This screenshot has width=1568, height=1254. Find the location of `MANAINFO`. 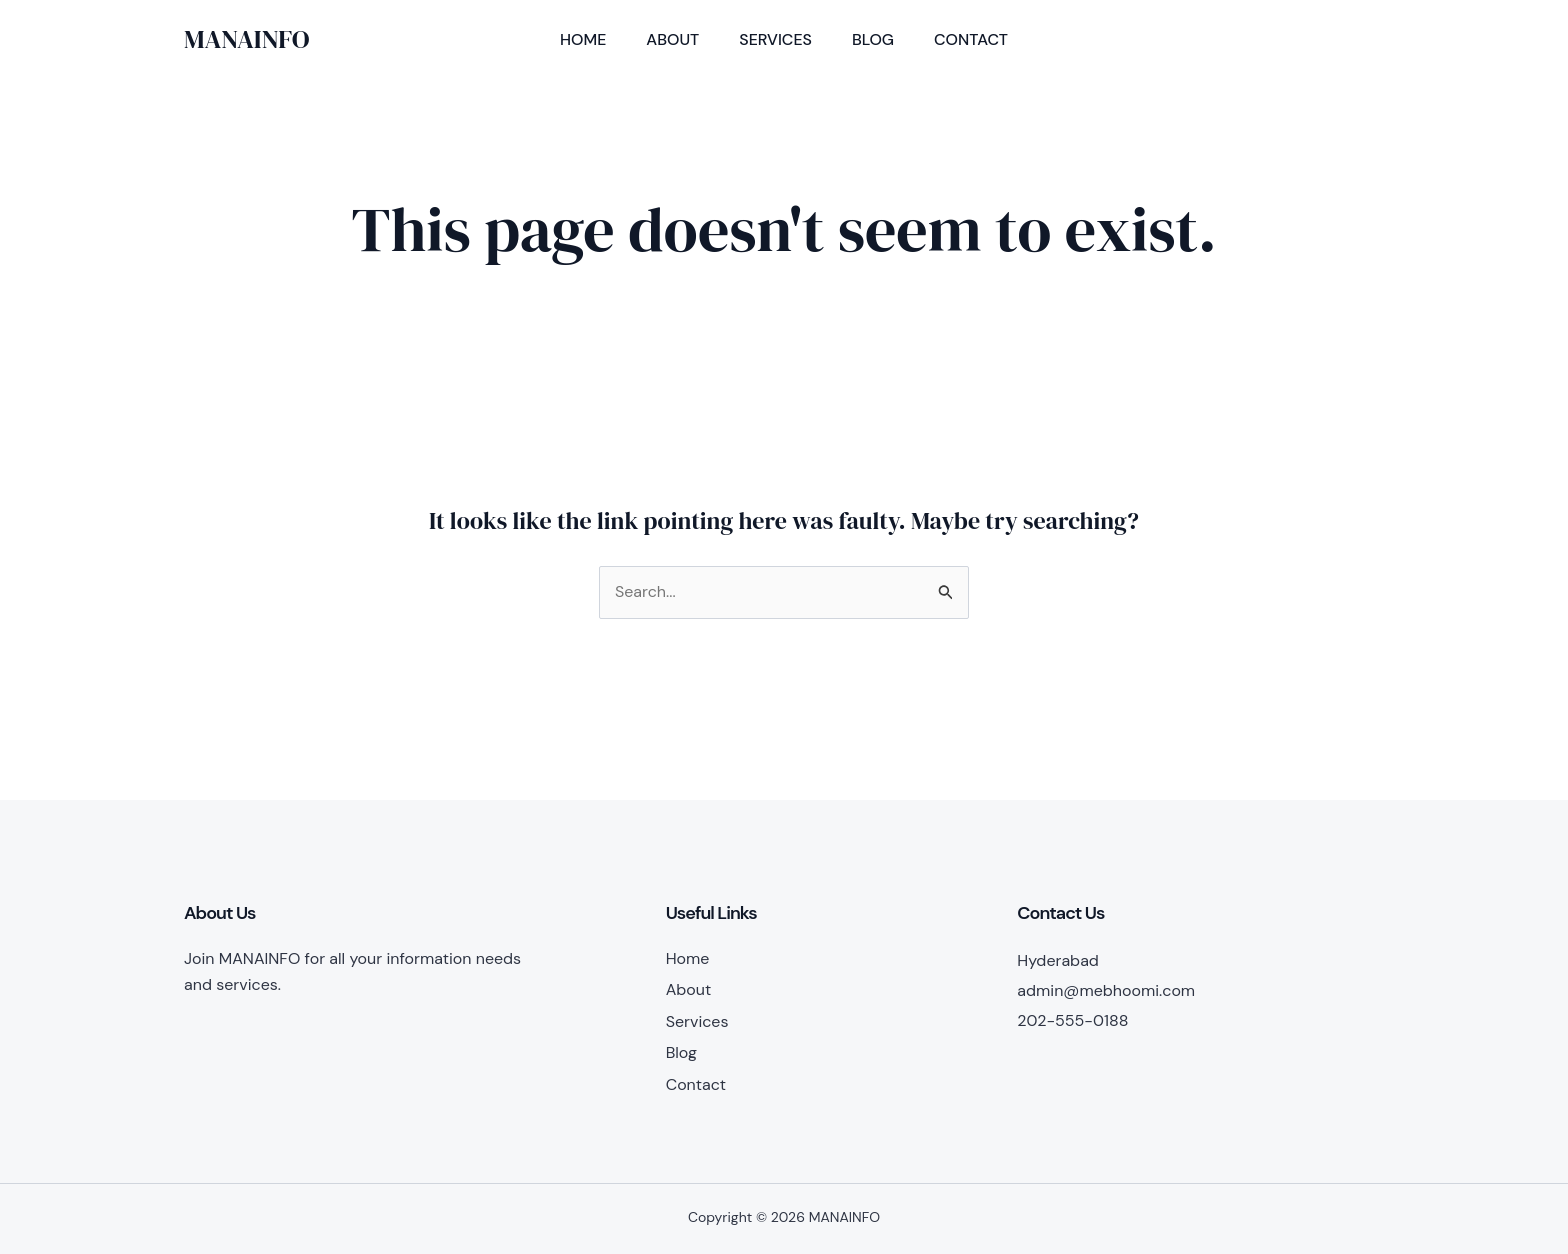

MANAINFO is located at coordinates (247, 39).